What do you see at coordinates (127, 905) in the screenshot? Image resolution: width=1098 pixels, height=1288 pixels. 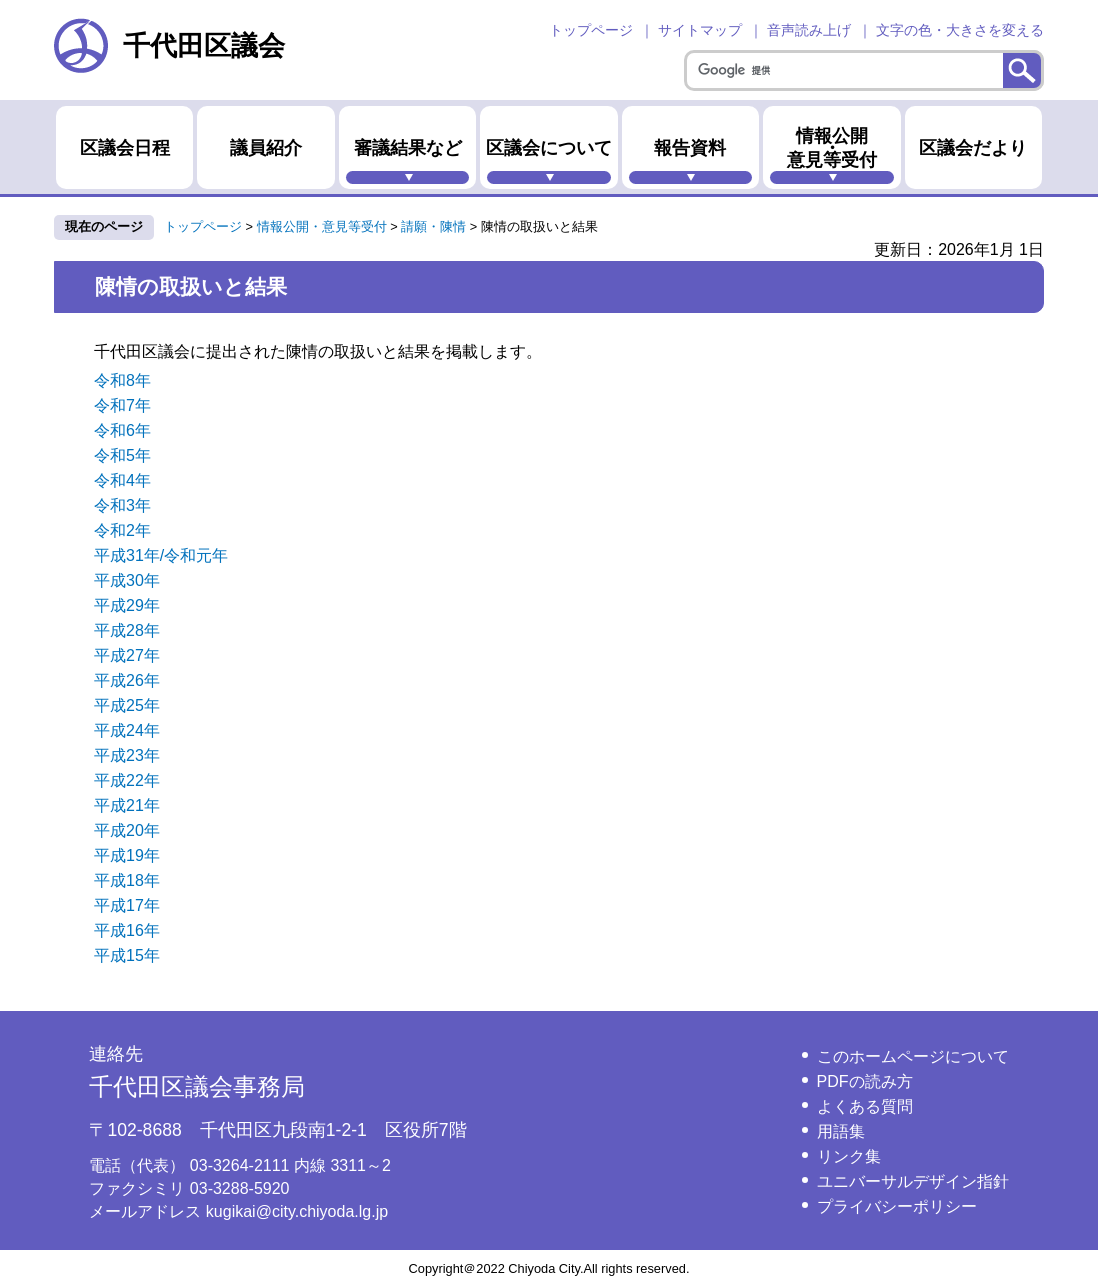 I see `平成17年` at bounding box center [127, 905].